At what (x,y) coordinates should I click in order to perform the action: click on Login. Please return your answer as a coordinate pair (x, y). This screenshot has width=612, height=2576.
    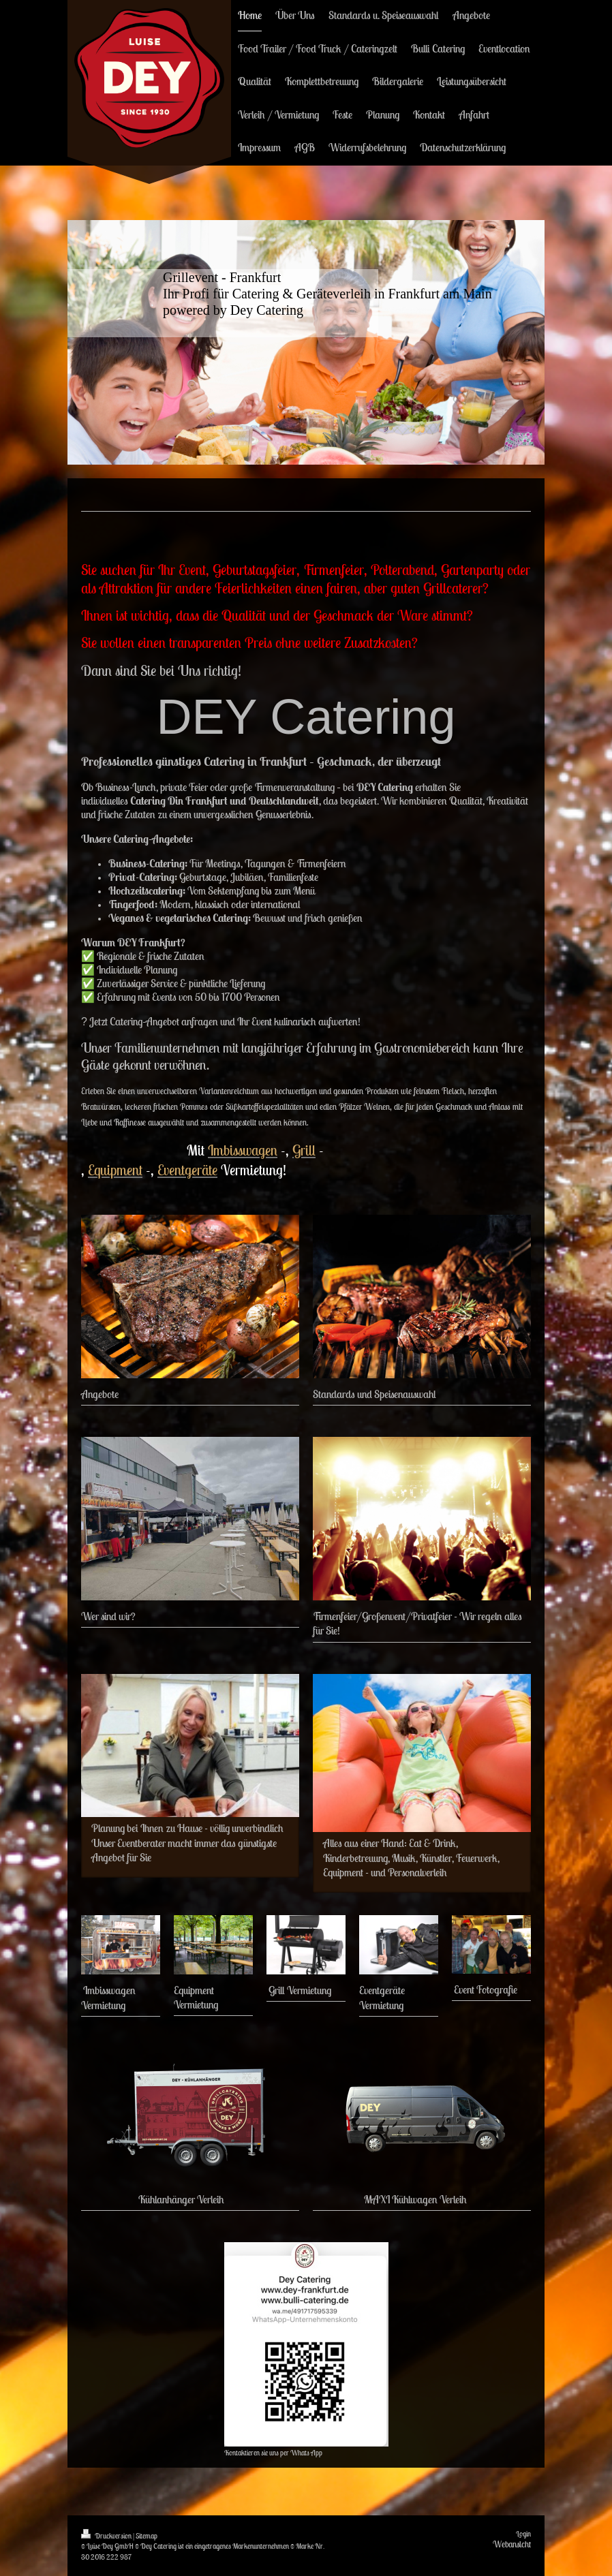
    Looking at the image, I should click on (523, 2534).